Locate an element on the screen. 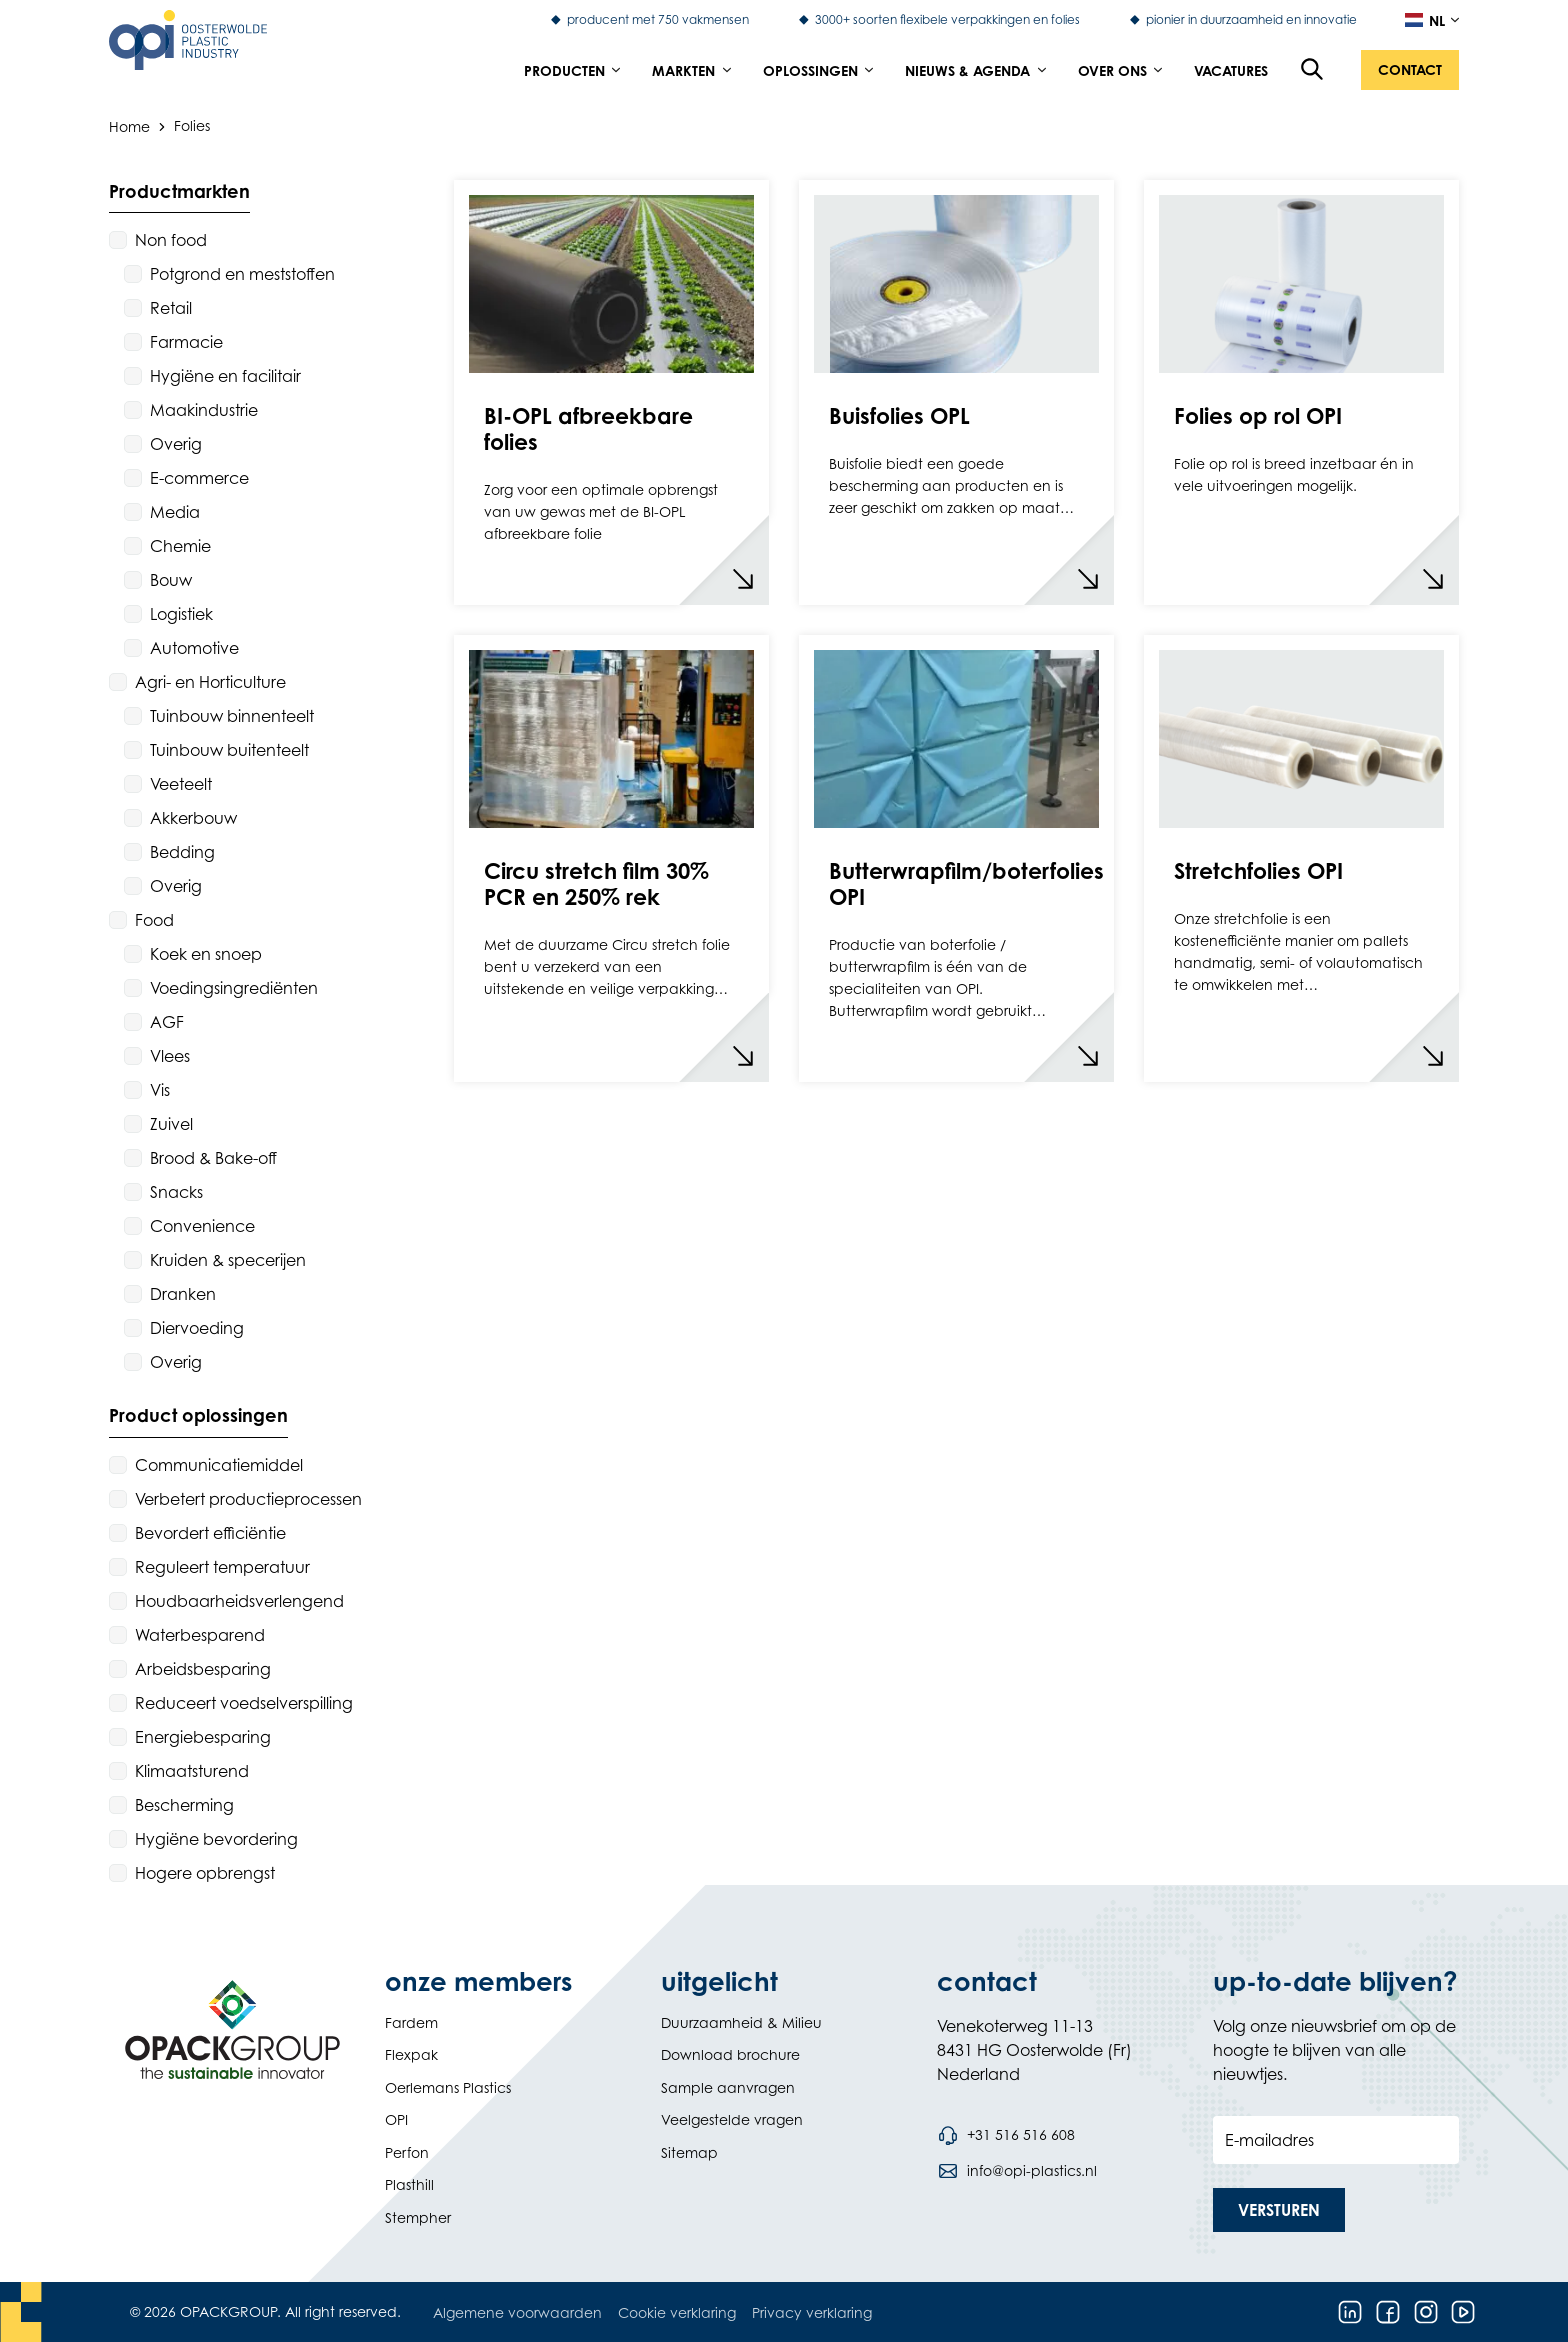 This screenshot has height=2342, width=1568. Akkerbouw is located at coordinates (193, 818).